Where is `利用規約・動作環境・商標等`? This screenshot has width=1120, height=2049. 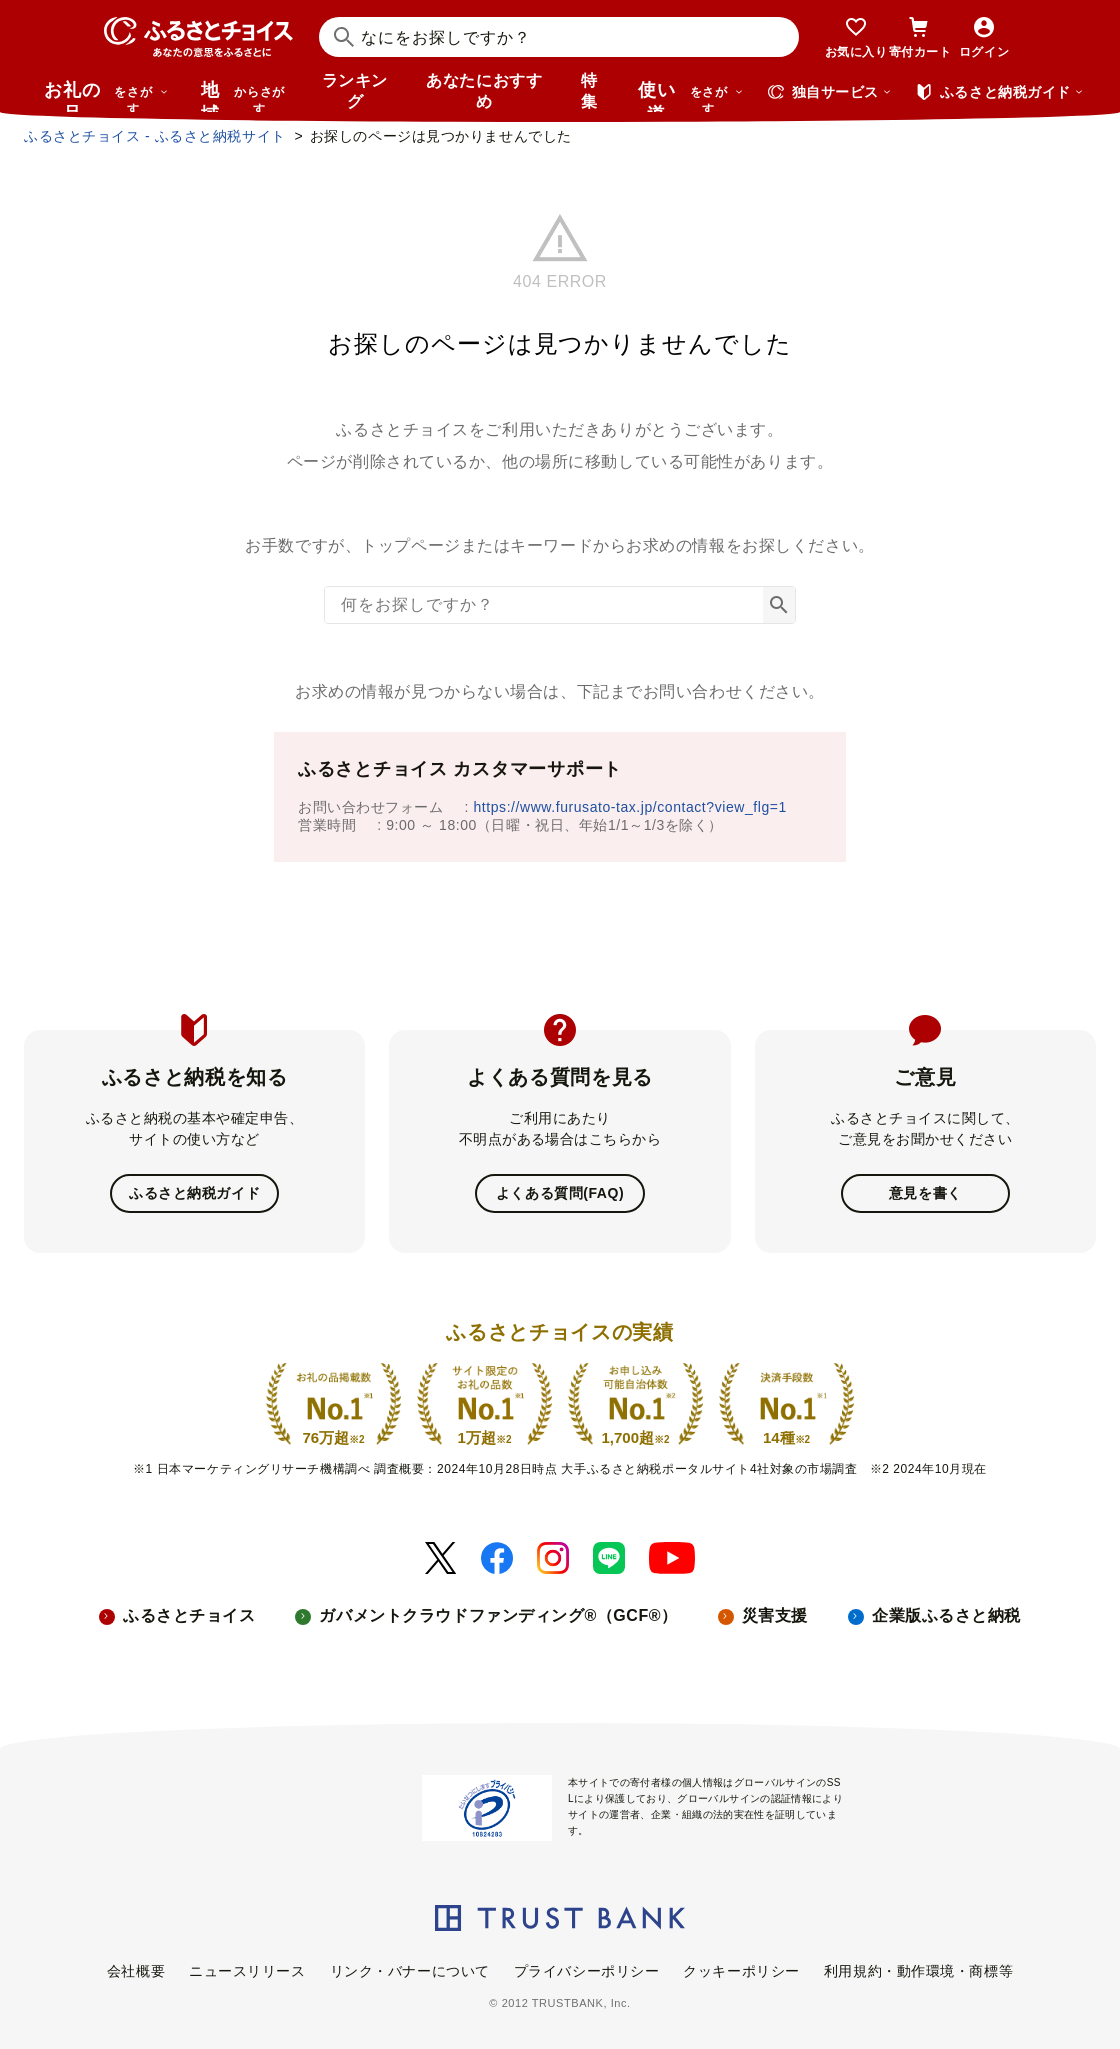
利用規約・動作環境・商標等 is located at coordinates (918, 1971).